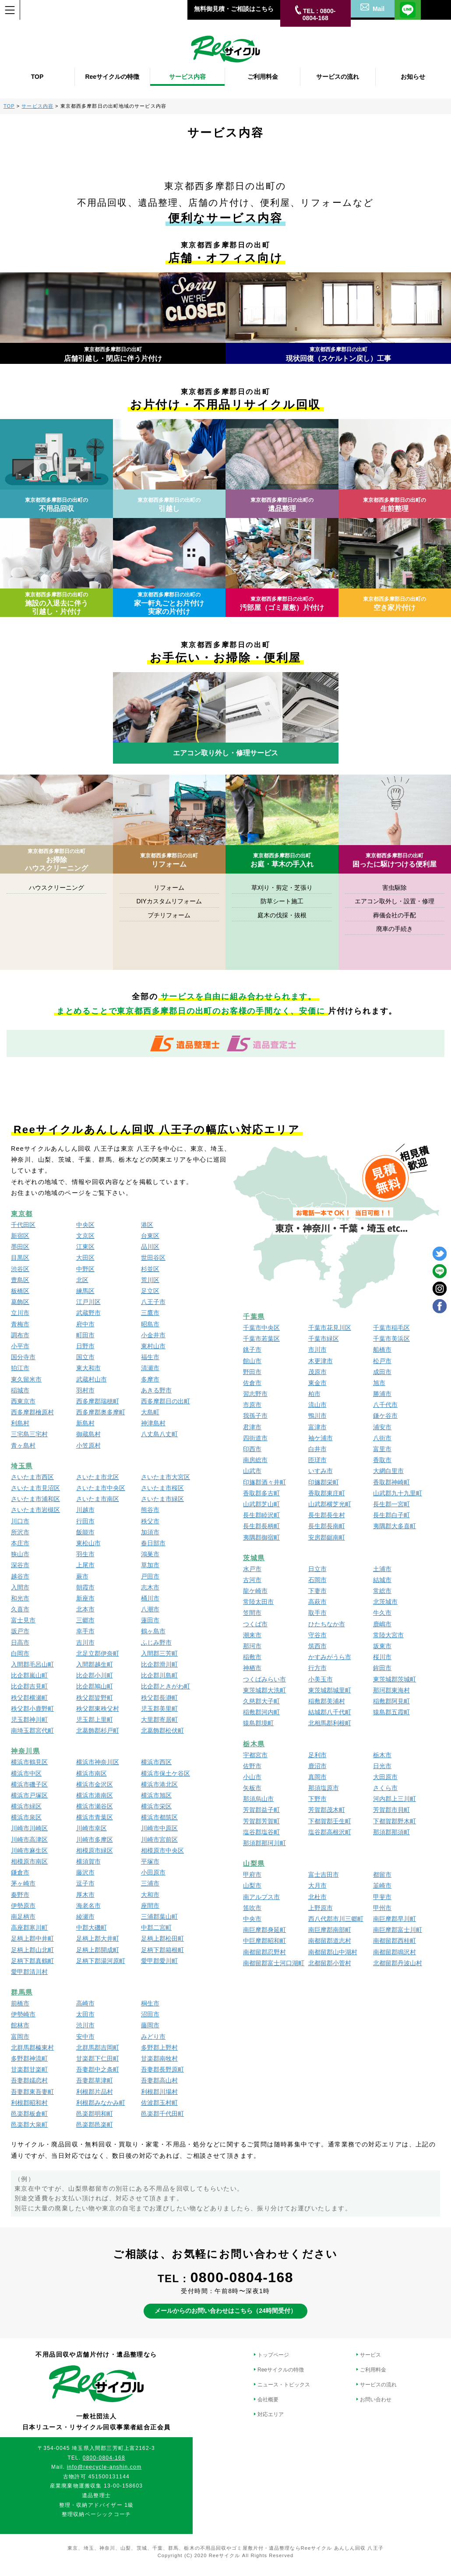  Describe the element at coordinates (150, 1598) in the screenshot. I see `桶川市` at that location.